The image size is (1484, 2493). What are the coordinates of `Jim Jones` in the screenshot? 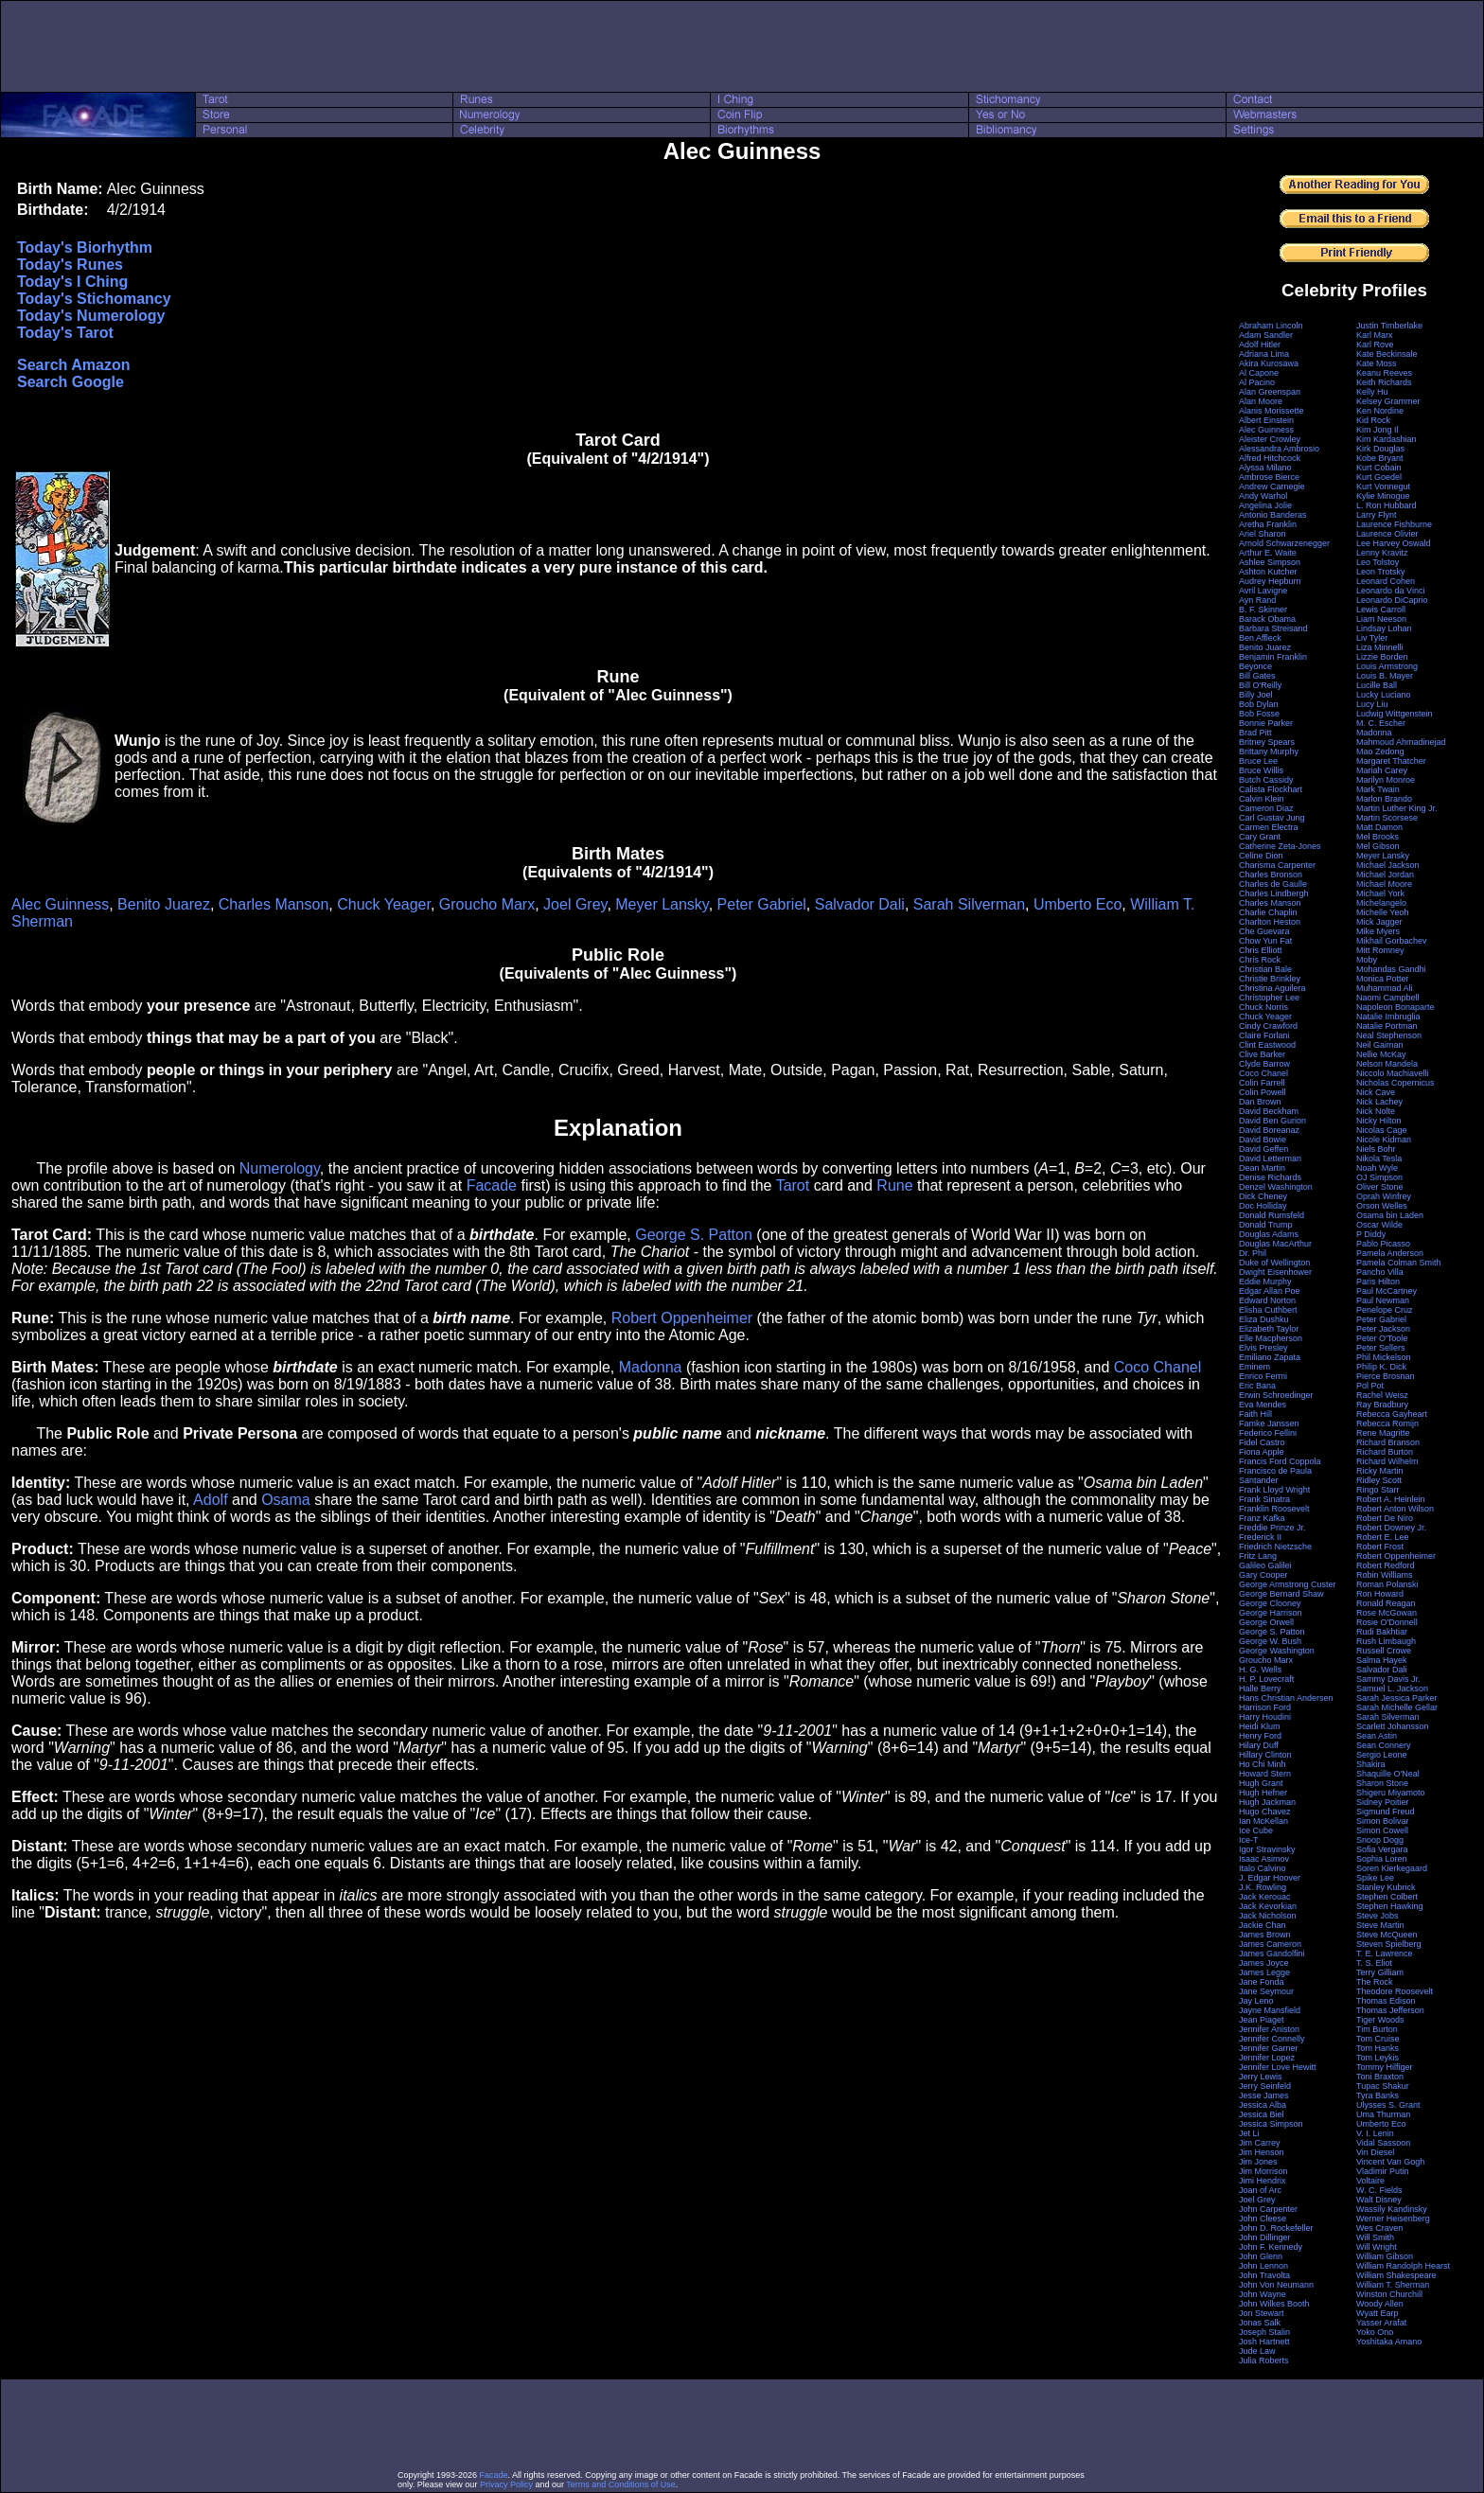 It's located at (1258, 2161).